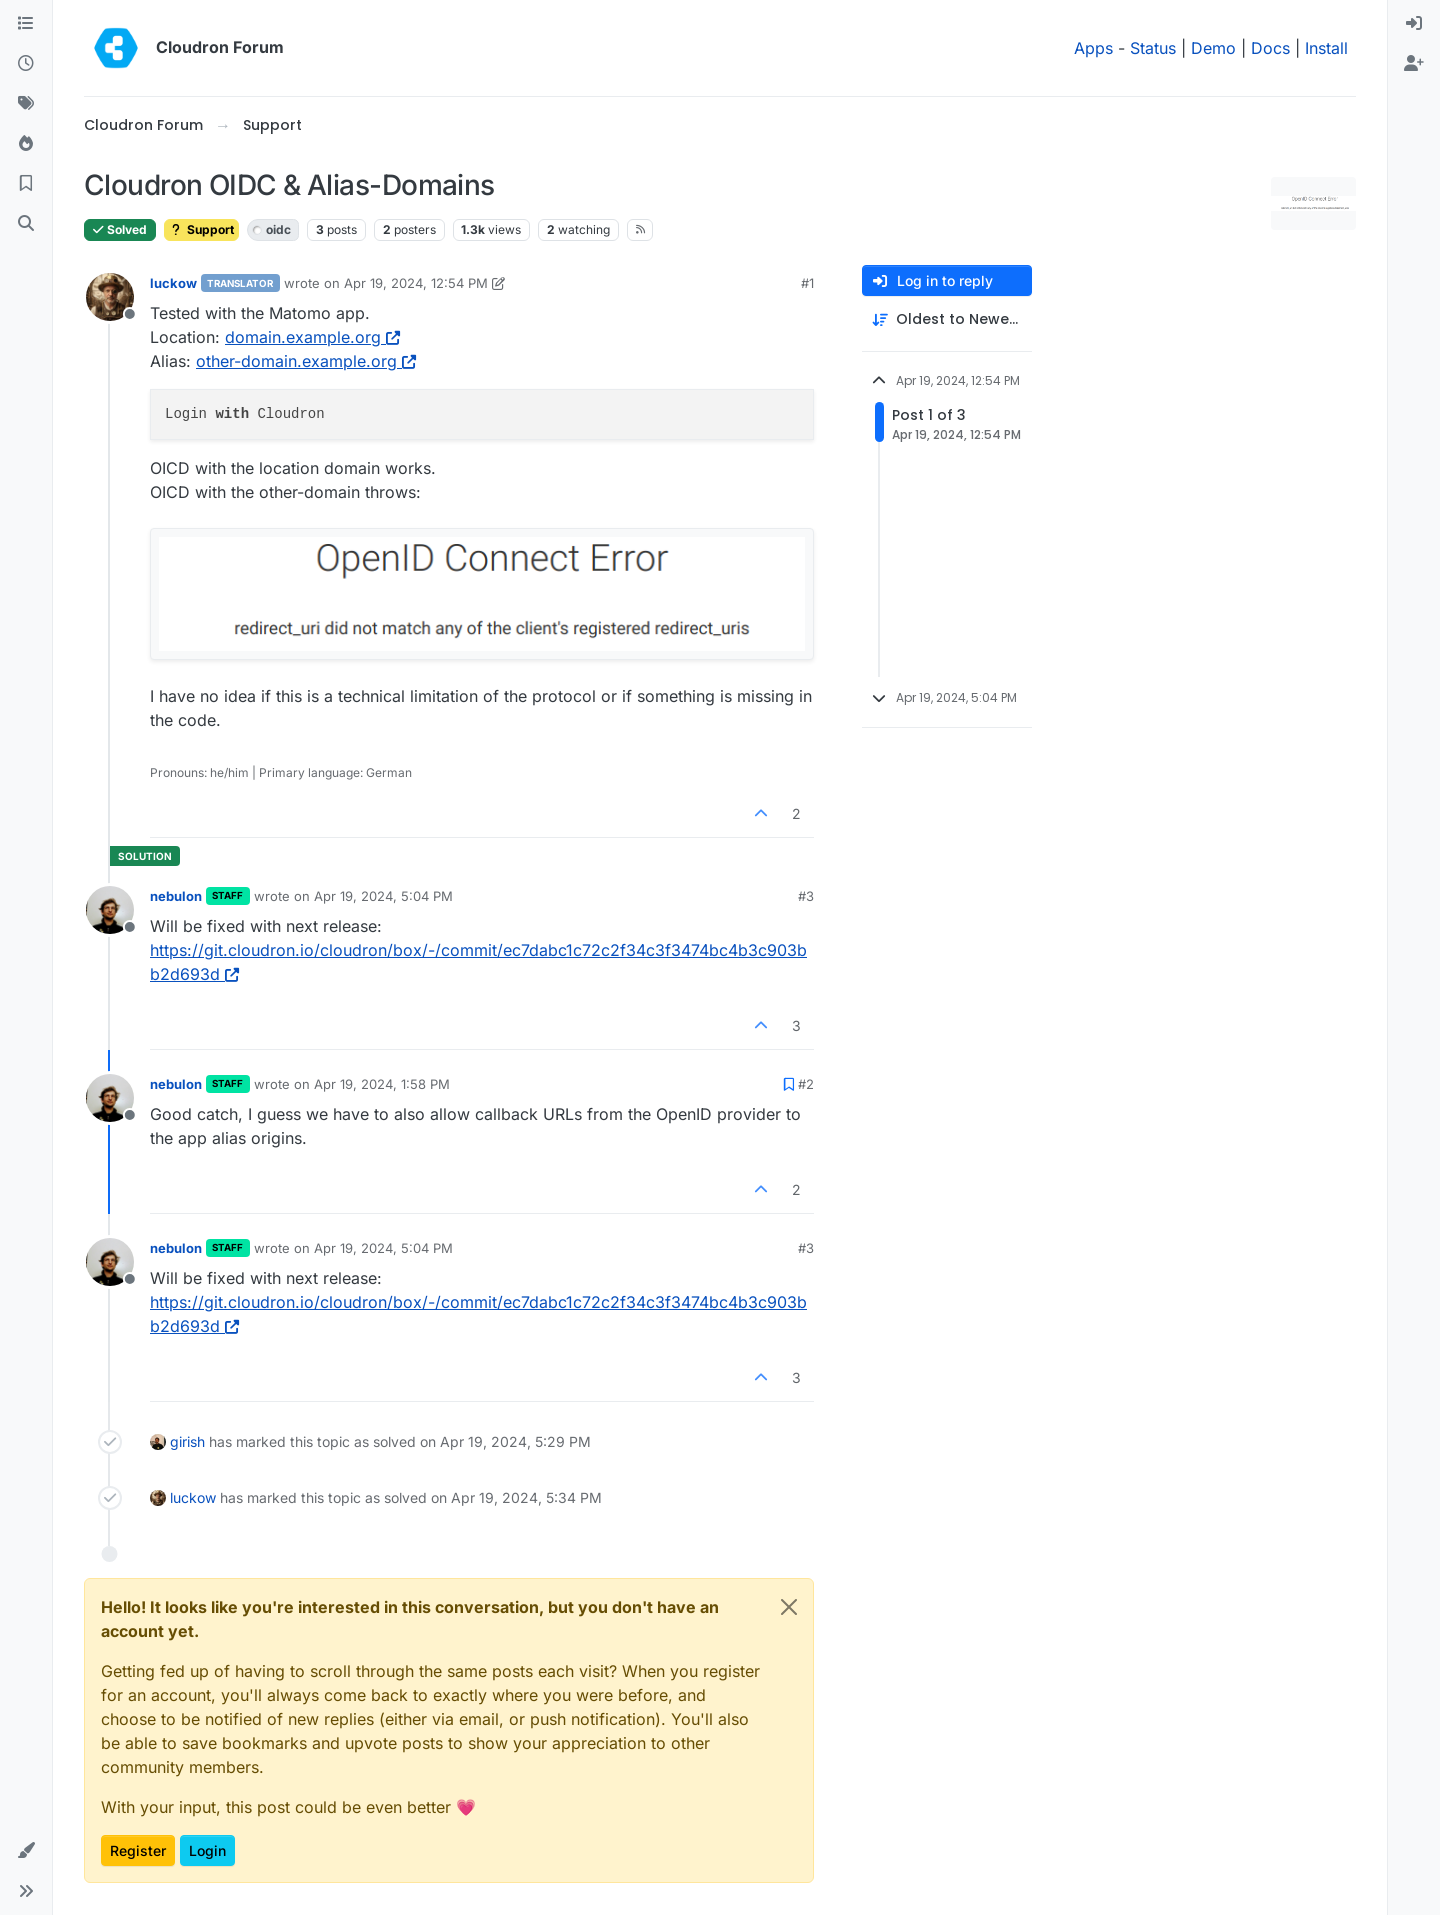 This screenshot has width=1440, height=1915. Describe the element at coordinates (1093, 48) in the screenshot. I see `Apps` at that location.